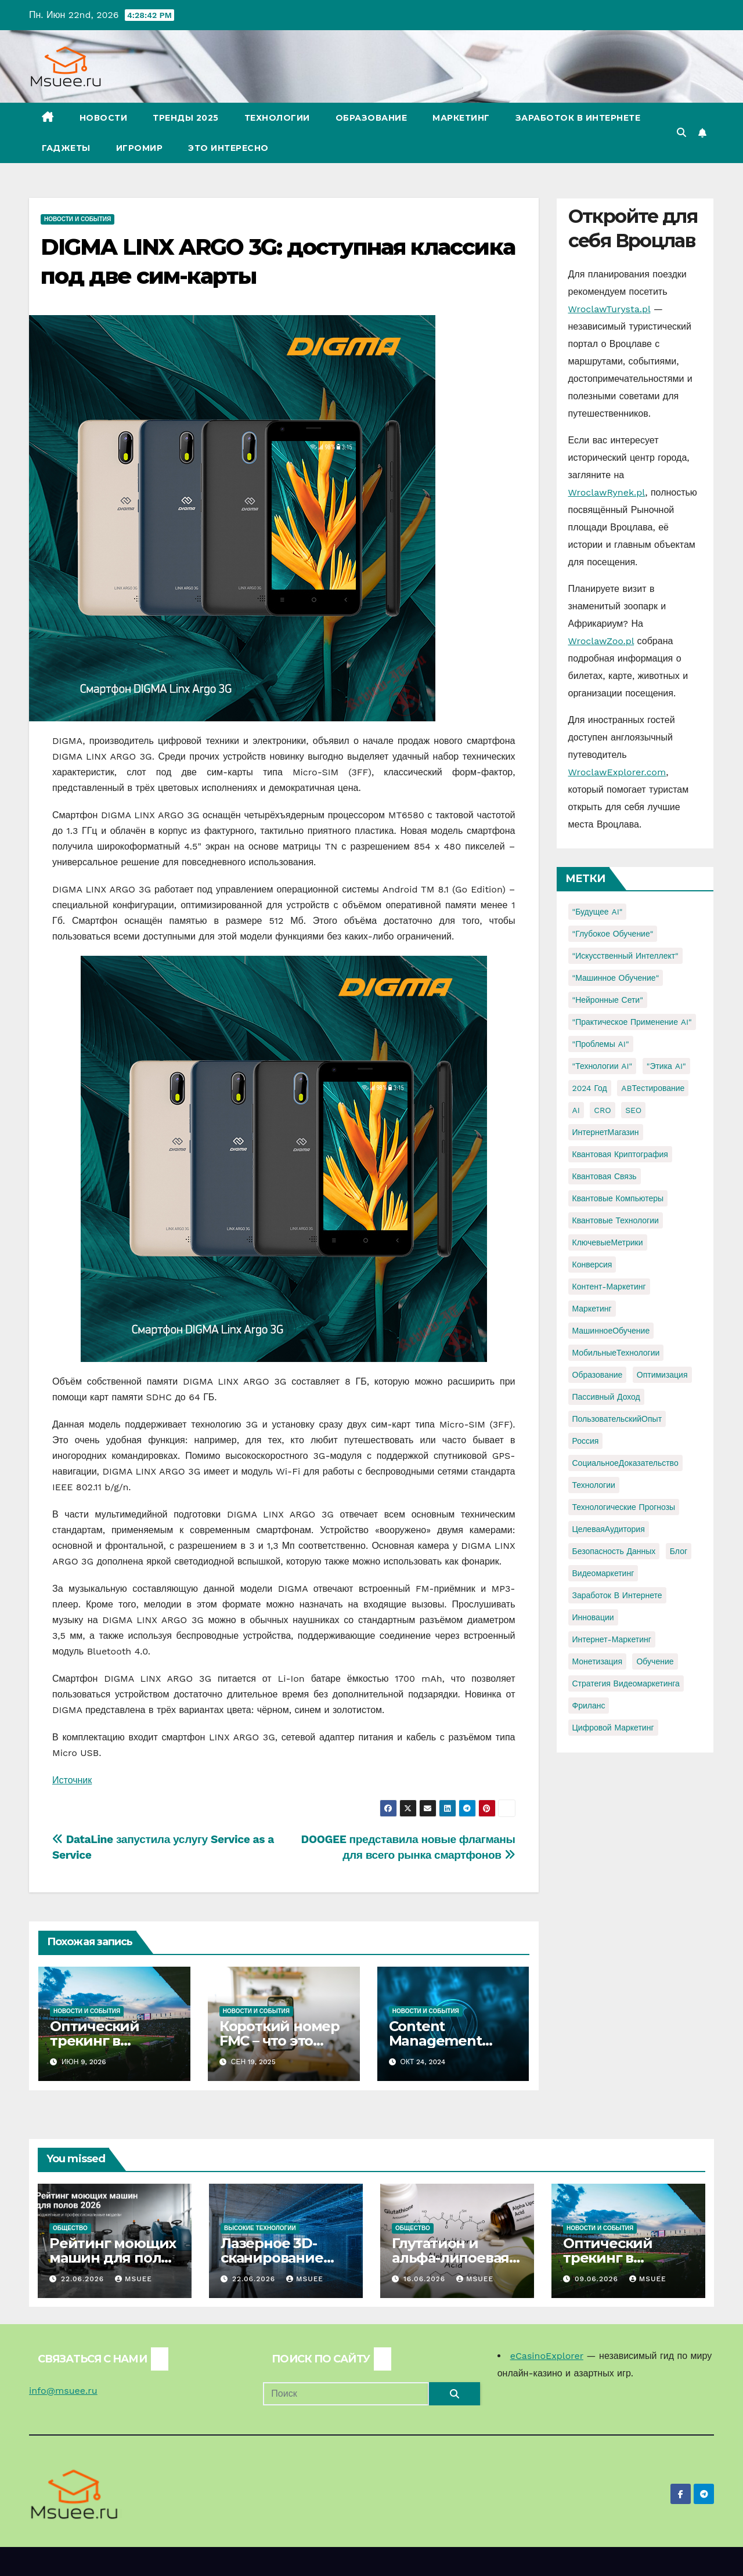 The width and height of the screenshot is (743, 2576). What do you see at coordinates (609, 1286) in the screenshot?
I see `Контент-маркетинг [Контент-маркетинг (1 элемент)]` at bounding box center [609, 1286].